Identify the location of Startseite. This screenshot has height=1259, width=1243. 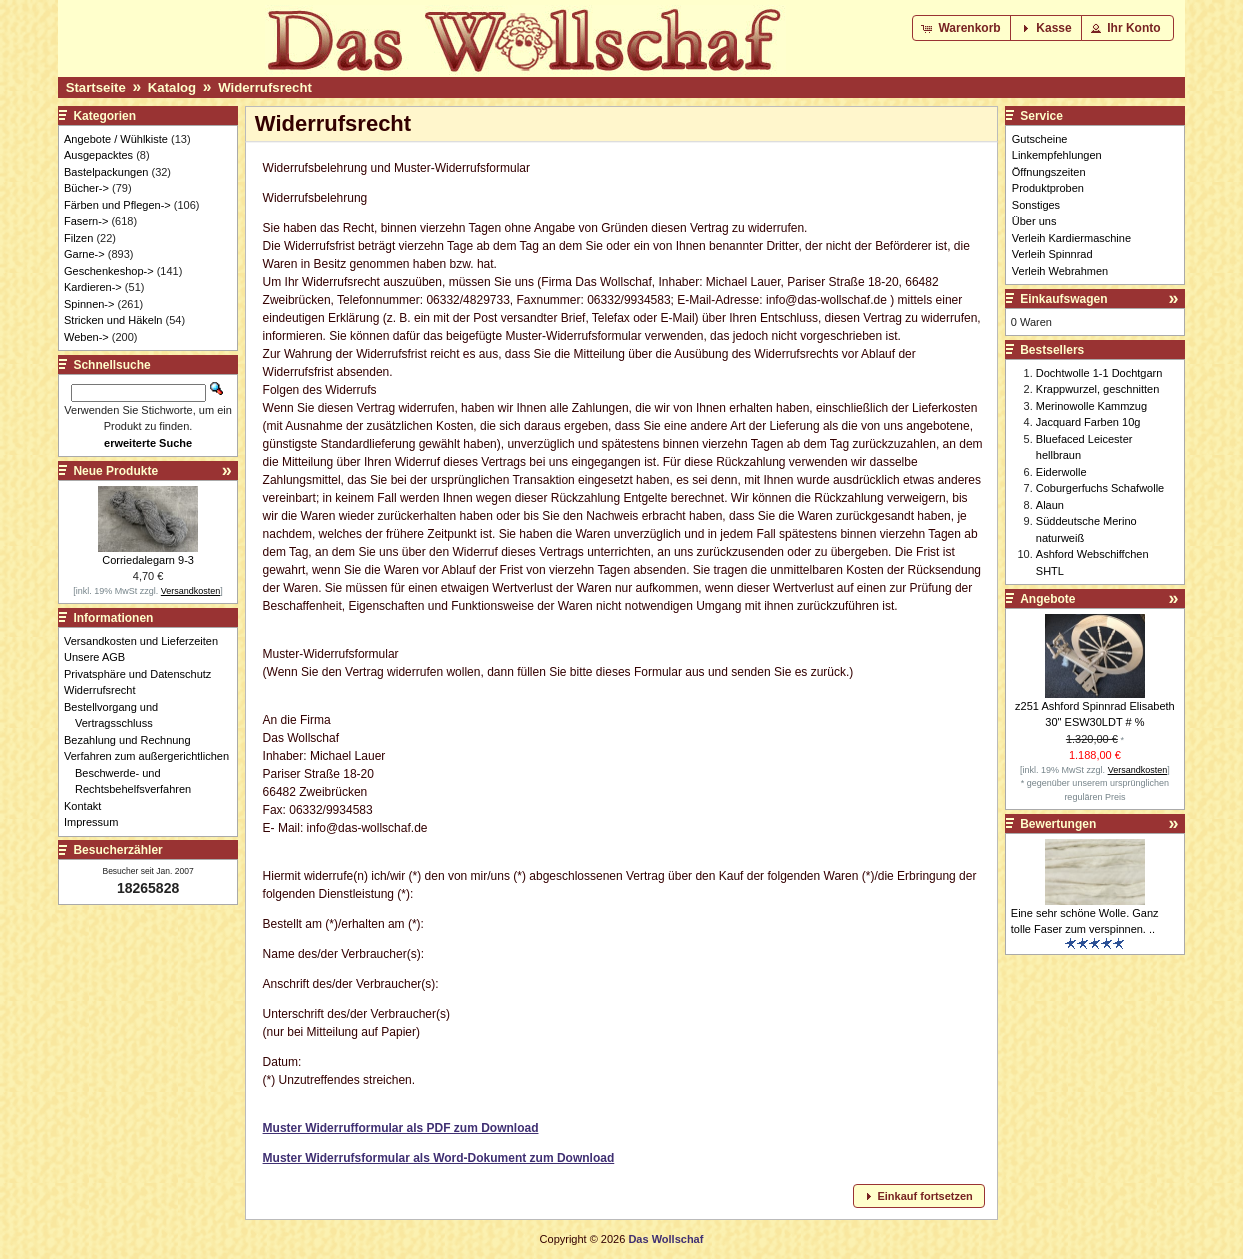
(96, 87).